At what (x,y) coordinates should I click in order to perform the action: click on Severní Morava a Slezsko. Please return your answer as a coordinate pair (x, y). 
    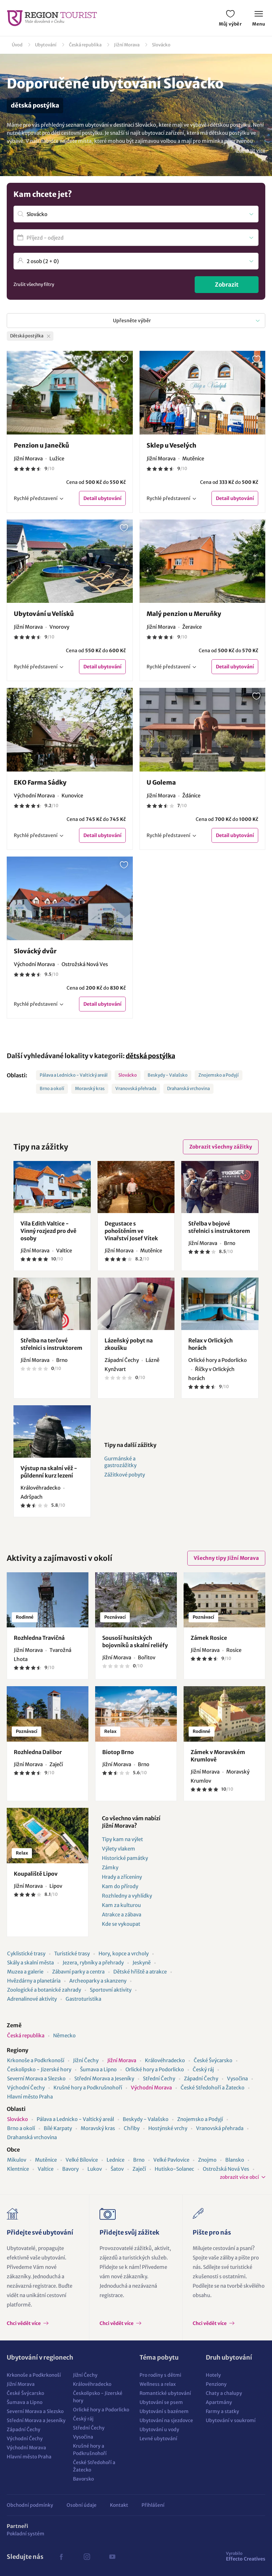
    Looking at the image, I should click on (36, 2078).